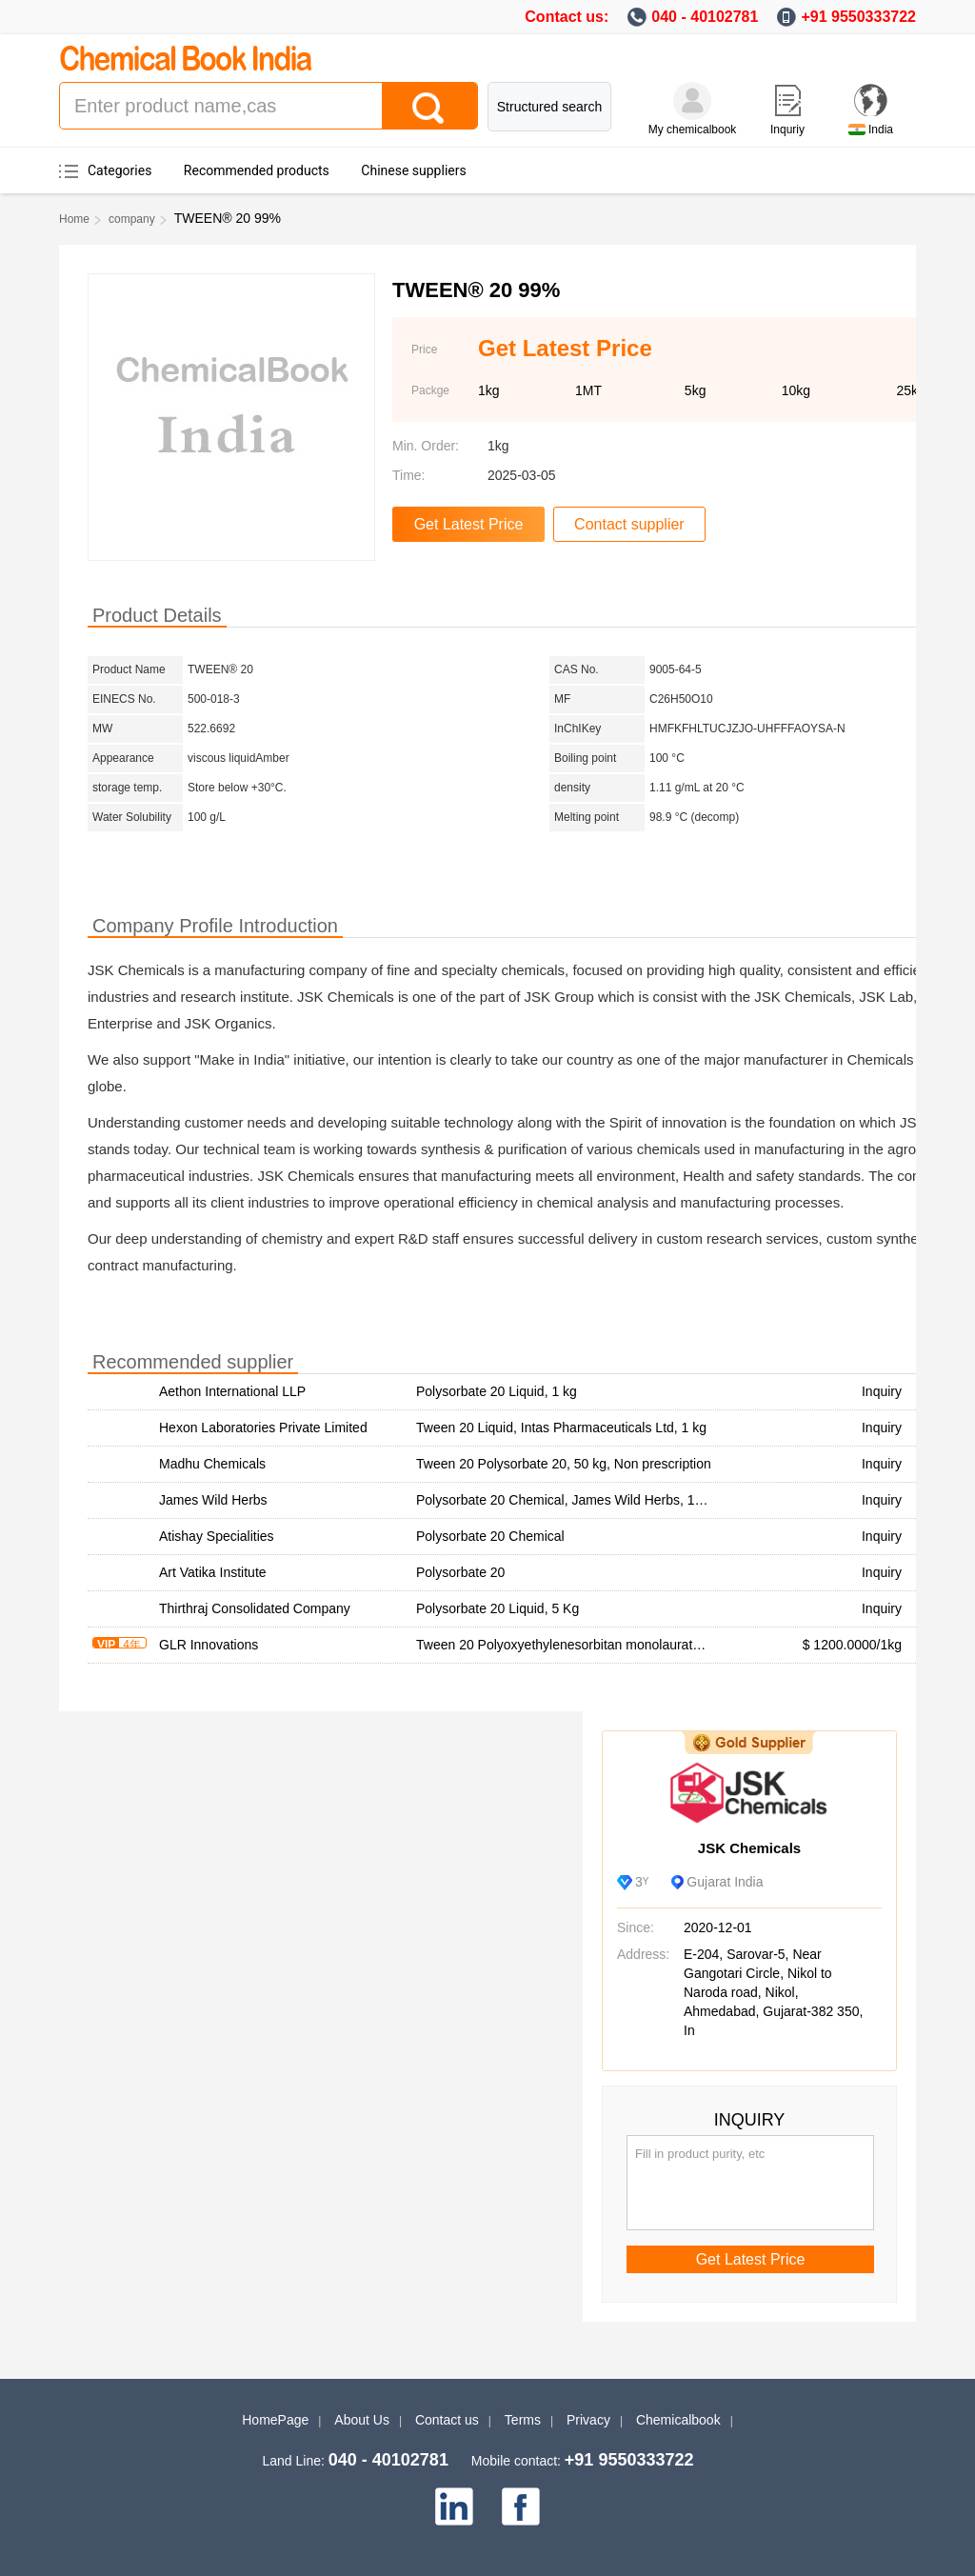  What do you see at coordinates (213, 1572) in the screenshot?
I see `Art Vatika Institute` at bounding box center [213, 1572].